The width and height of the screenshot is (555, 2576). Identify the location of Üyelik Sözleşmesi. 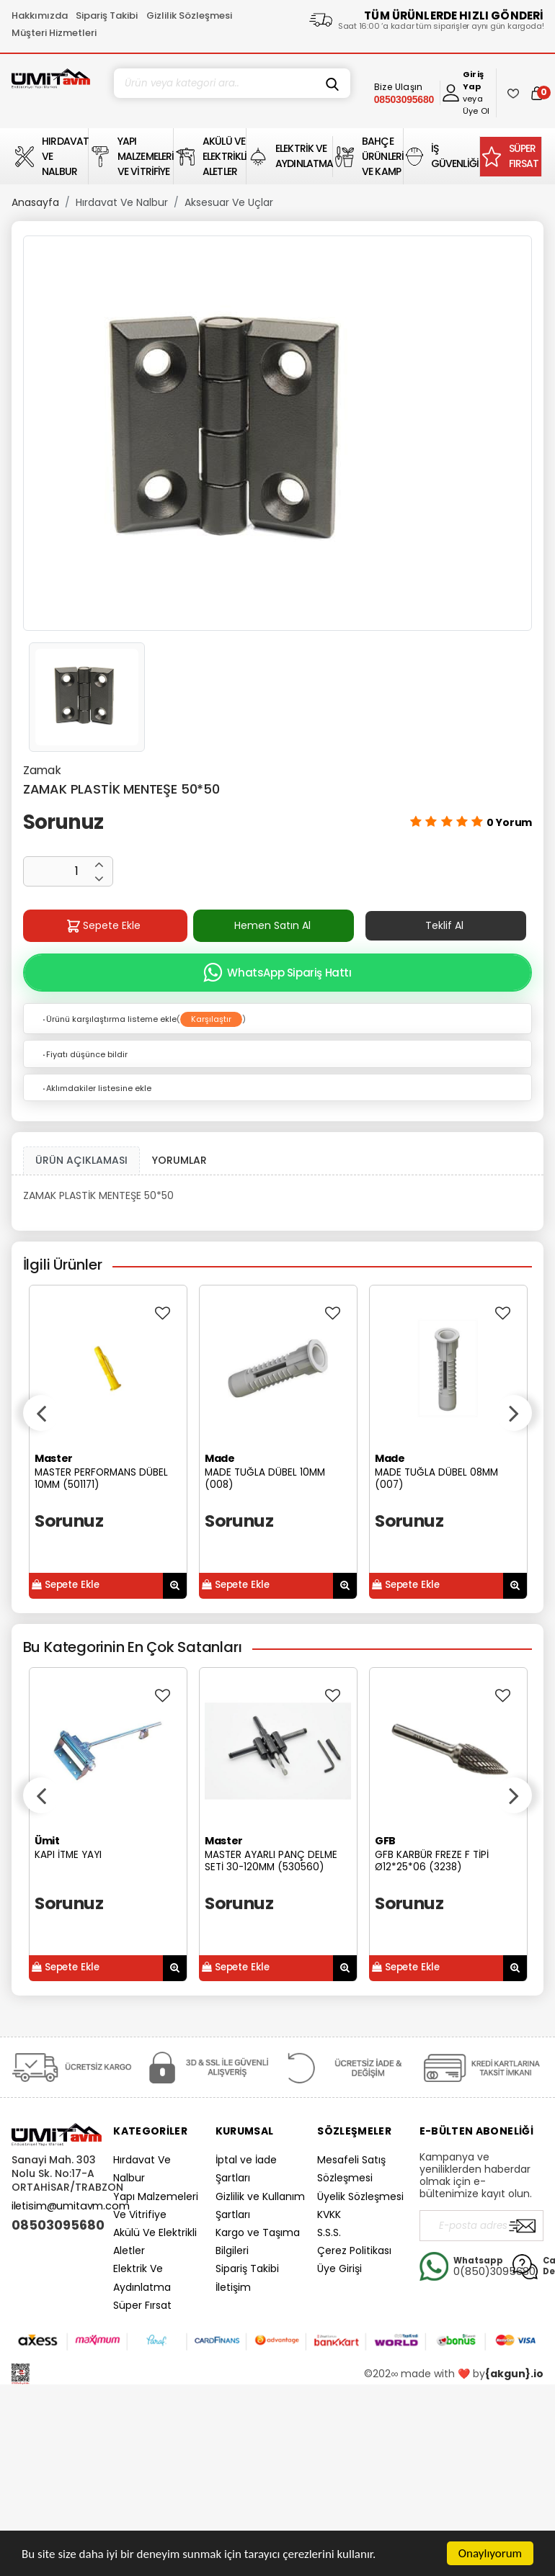
(360, 2196).